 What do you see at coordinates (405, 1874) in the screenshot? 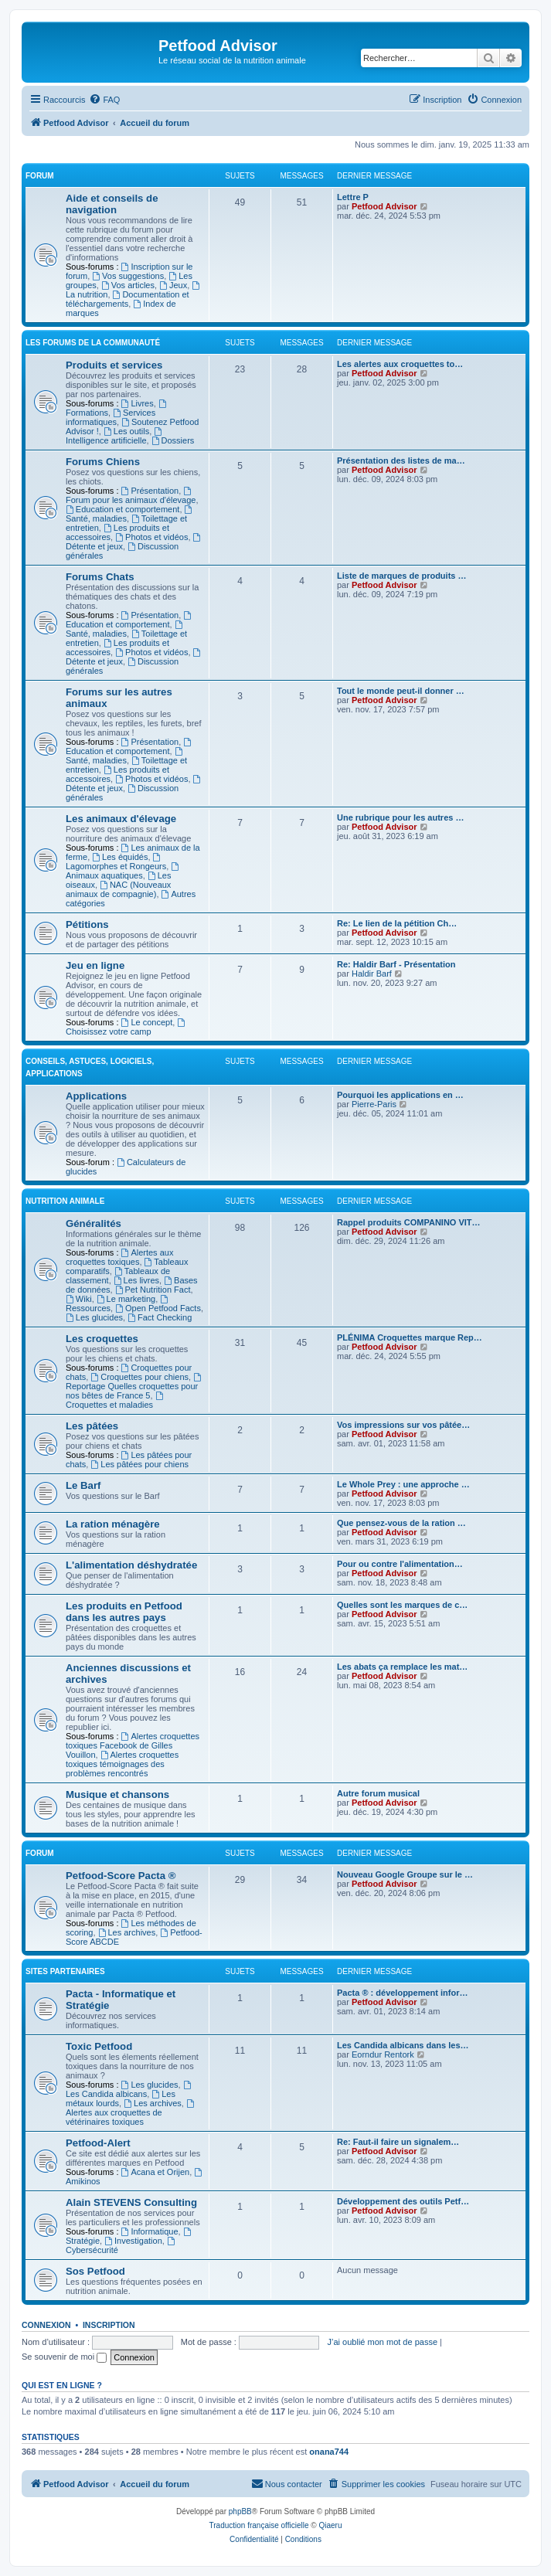
I see `Nouveau Google Groupe sur le …` at bounding box center [405, 1874].